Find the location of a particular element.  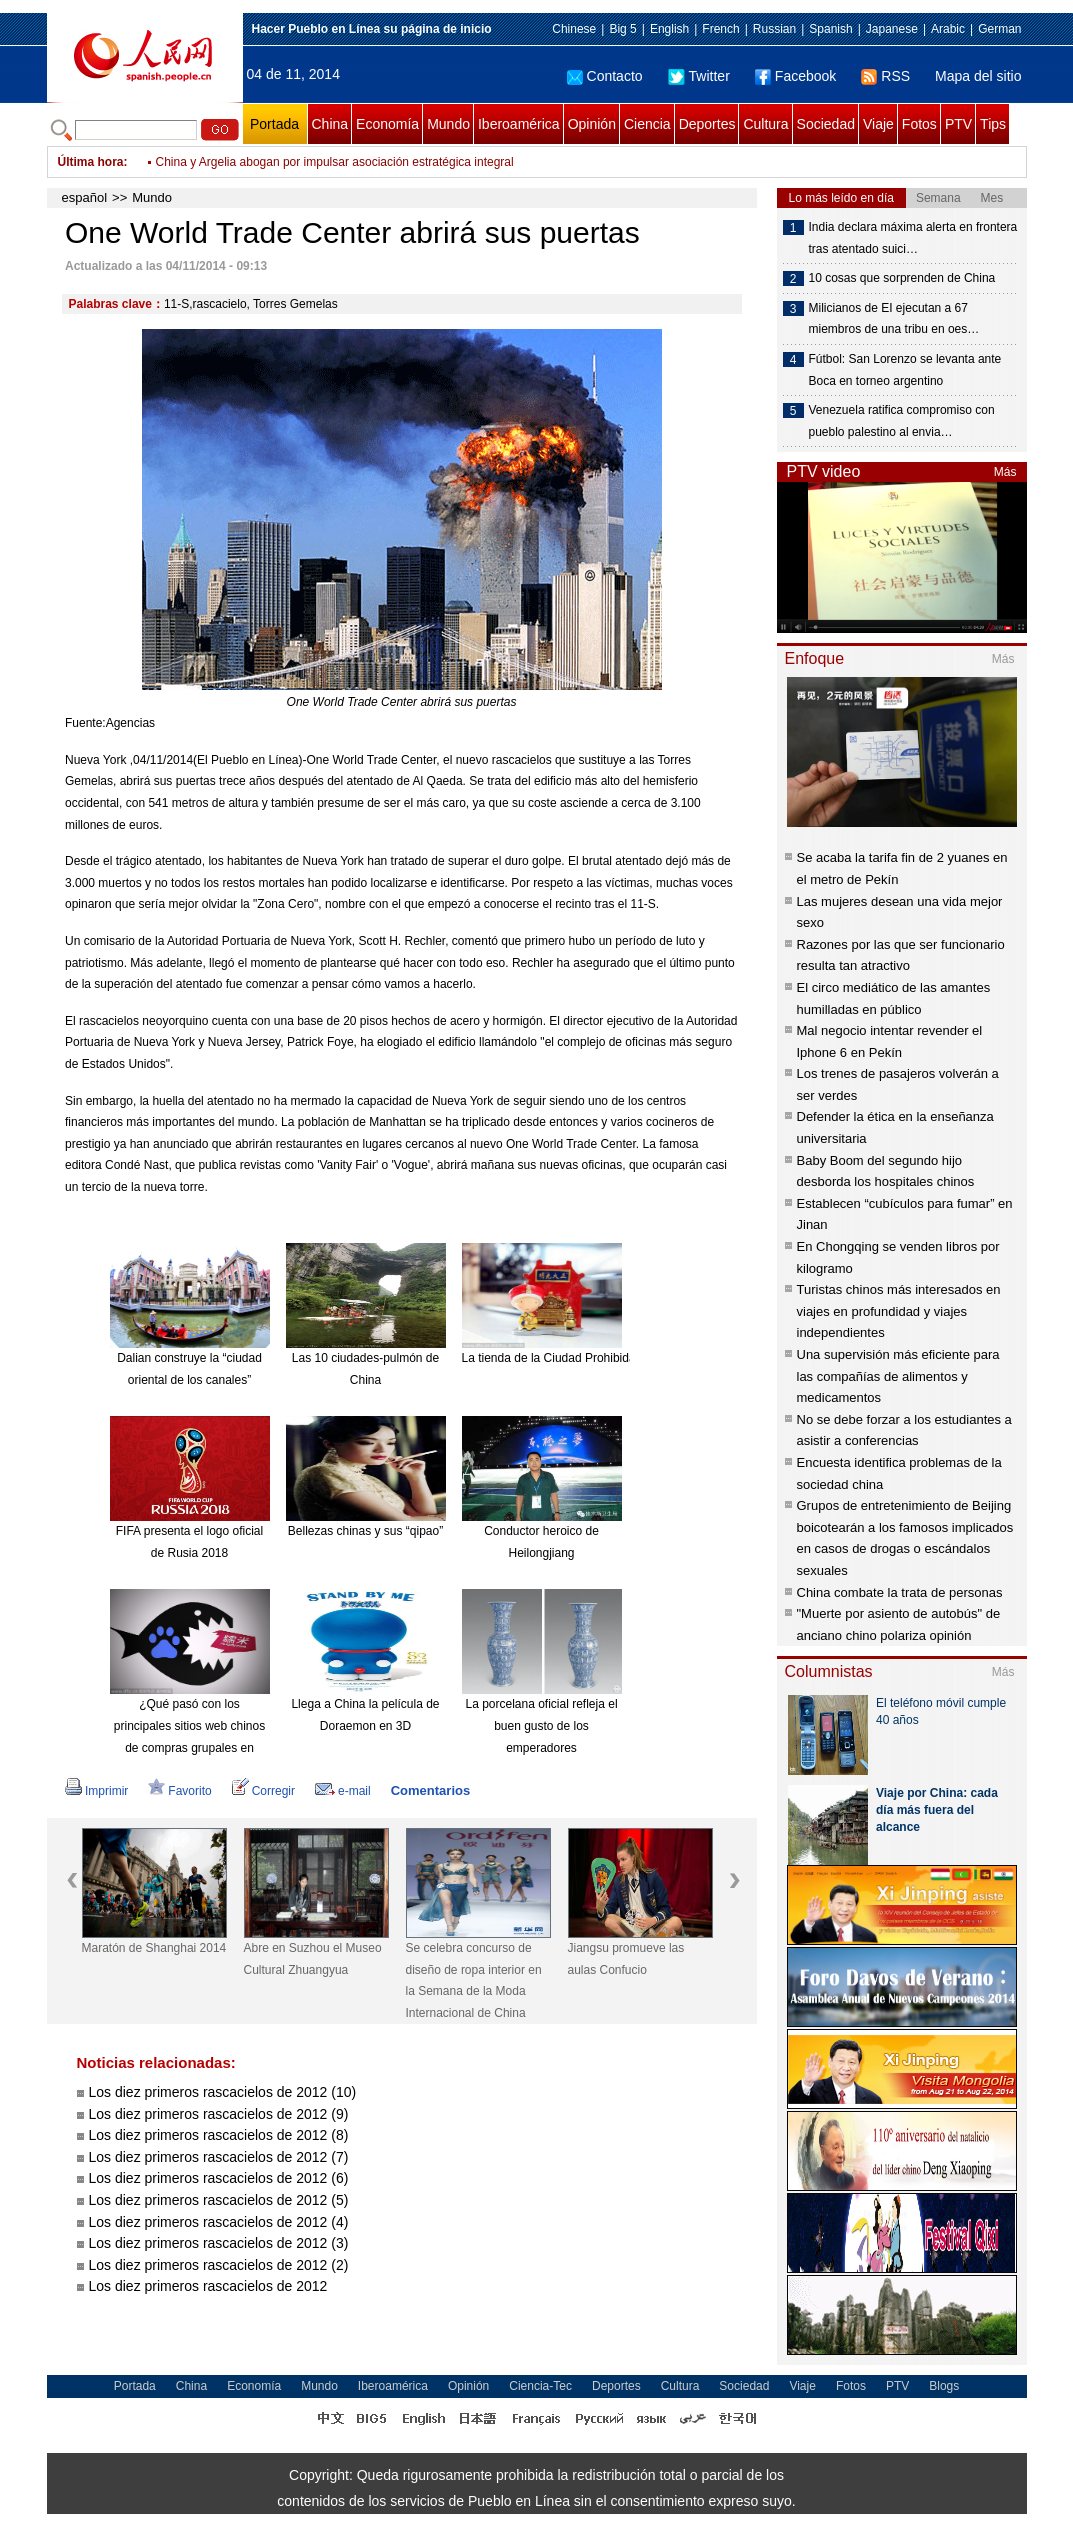

español is located at coordinates (85, 197).